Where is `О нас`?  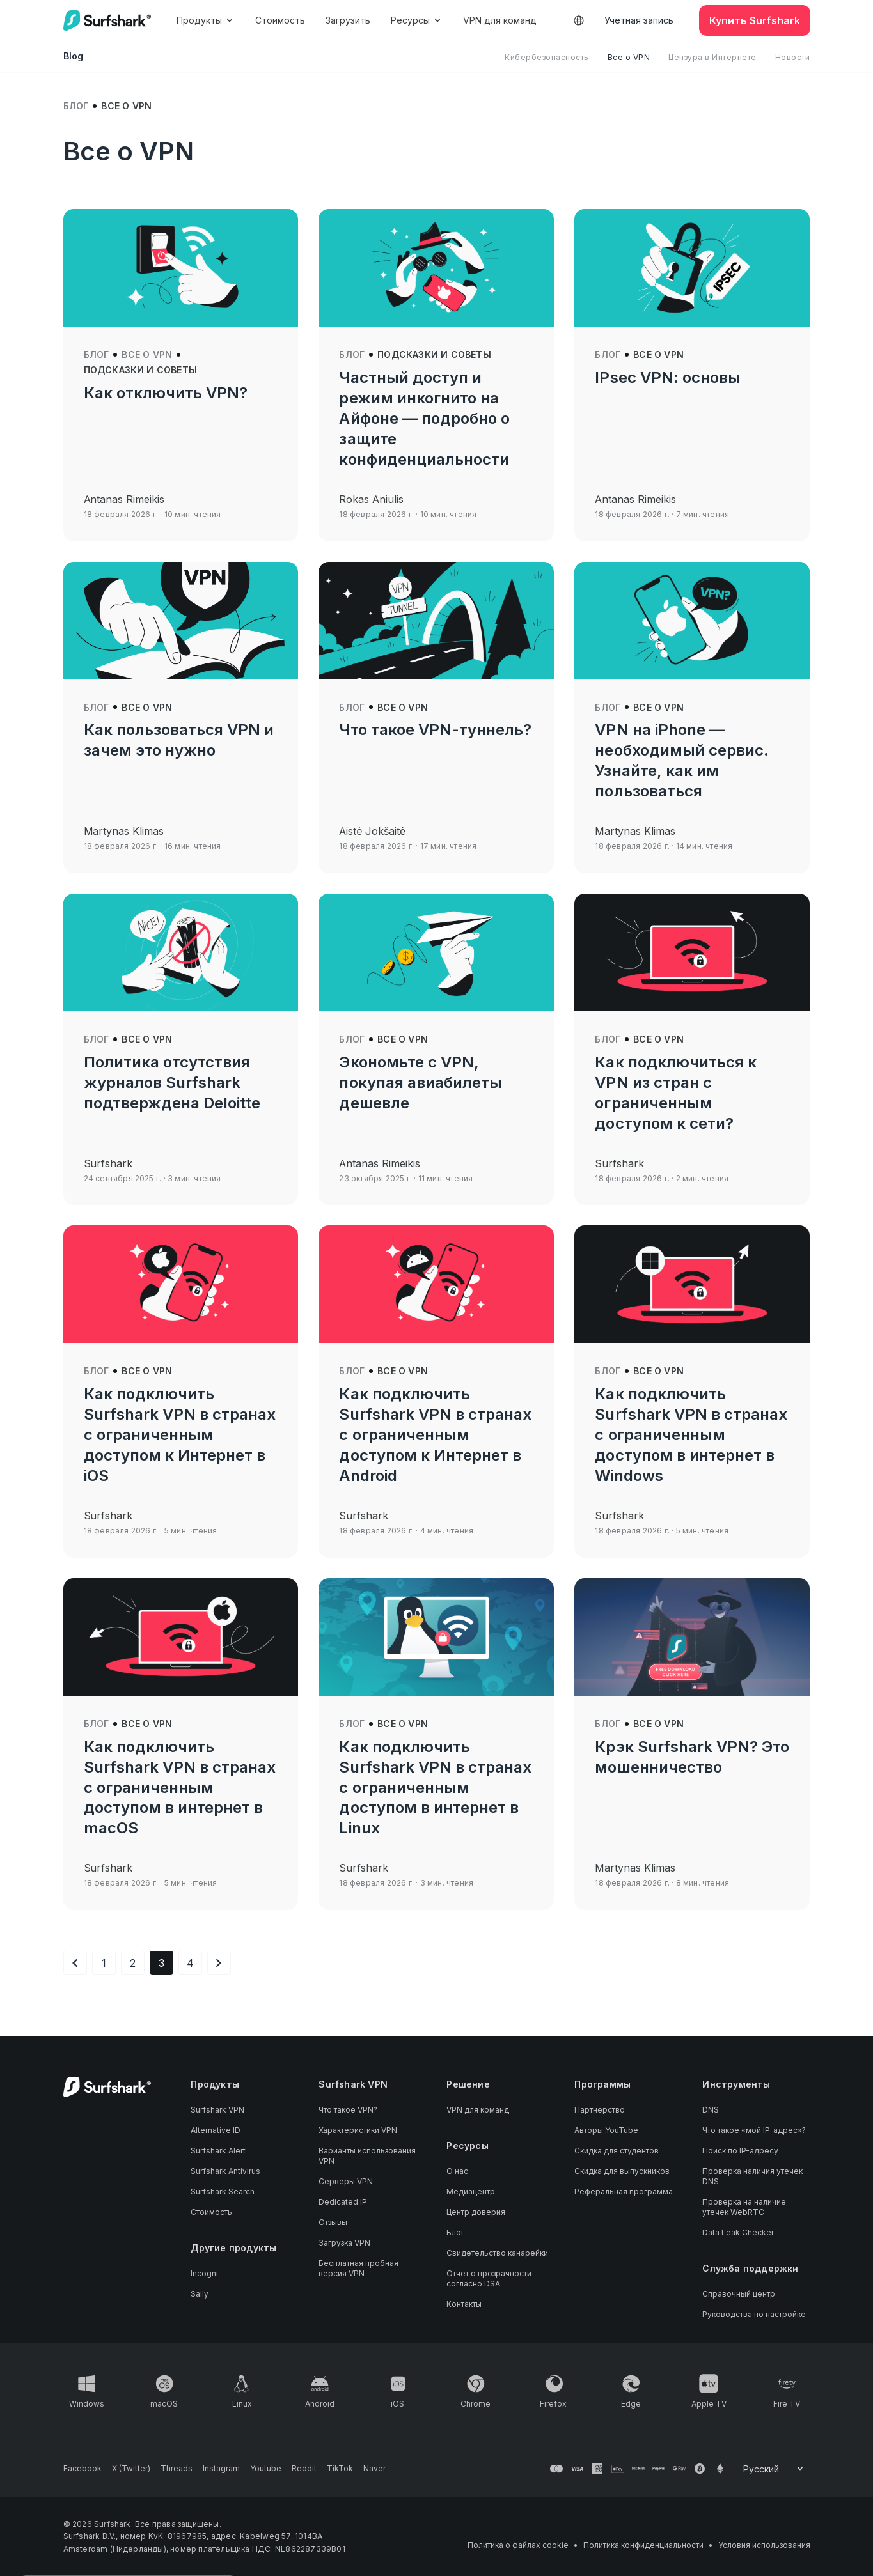 О нас is located at coordinates (457, 2171).